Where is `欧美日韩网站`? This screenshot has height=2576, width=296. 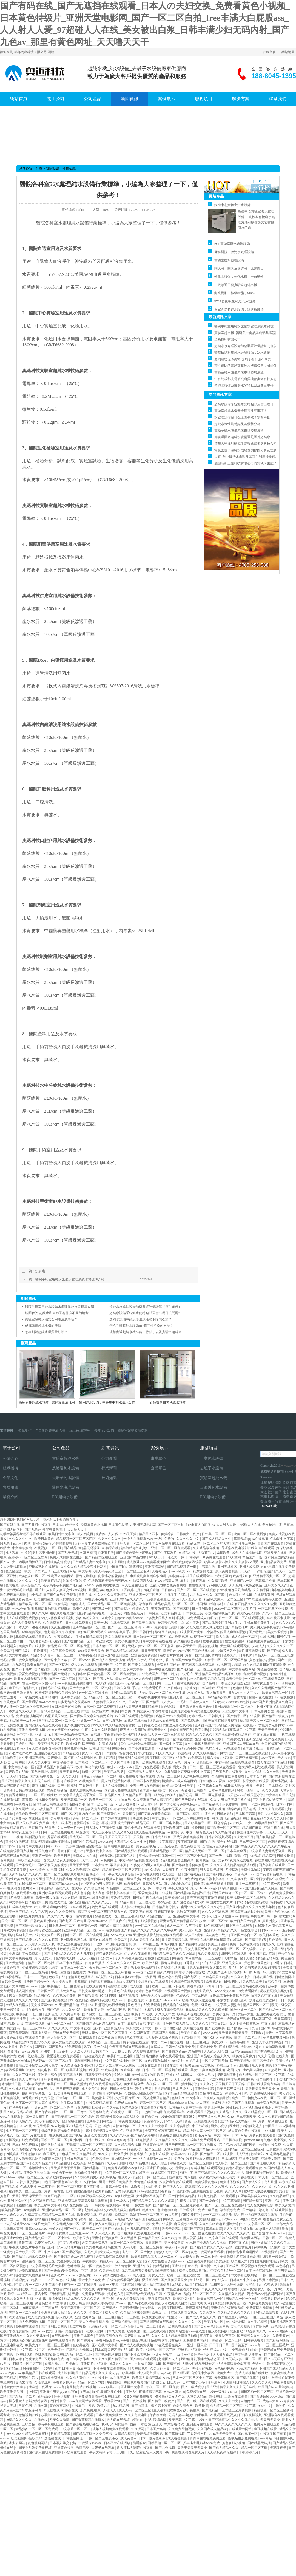
欧美日韩网站 is located at coordinates (173, 2308).